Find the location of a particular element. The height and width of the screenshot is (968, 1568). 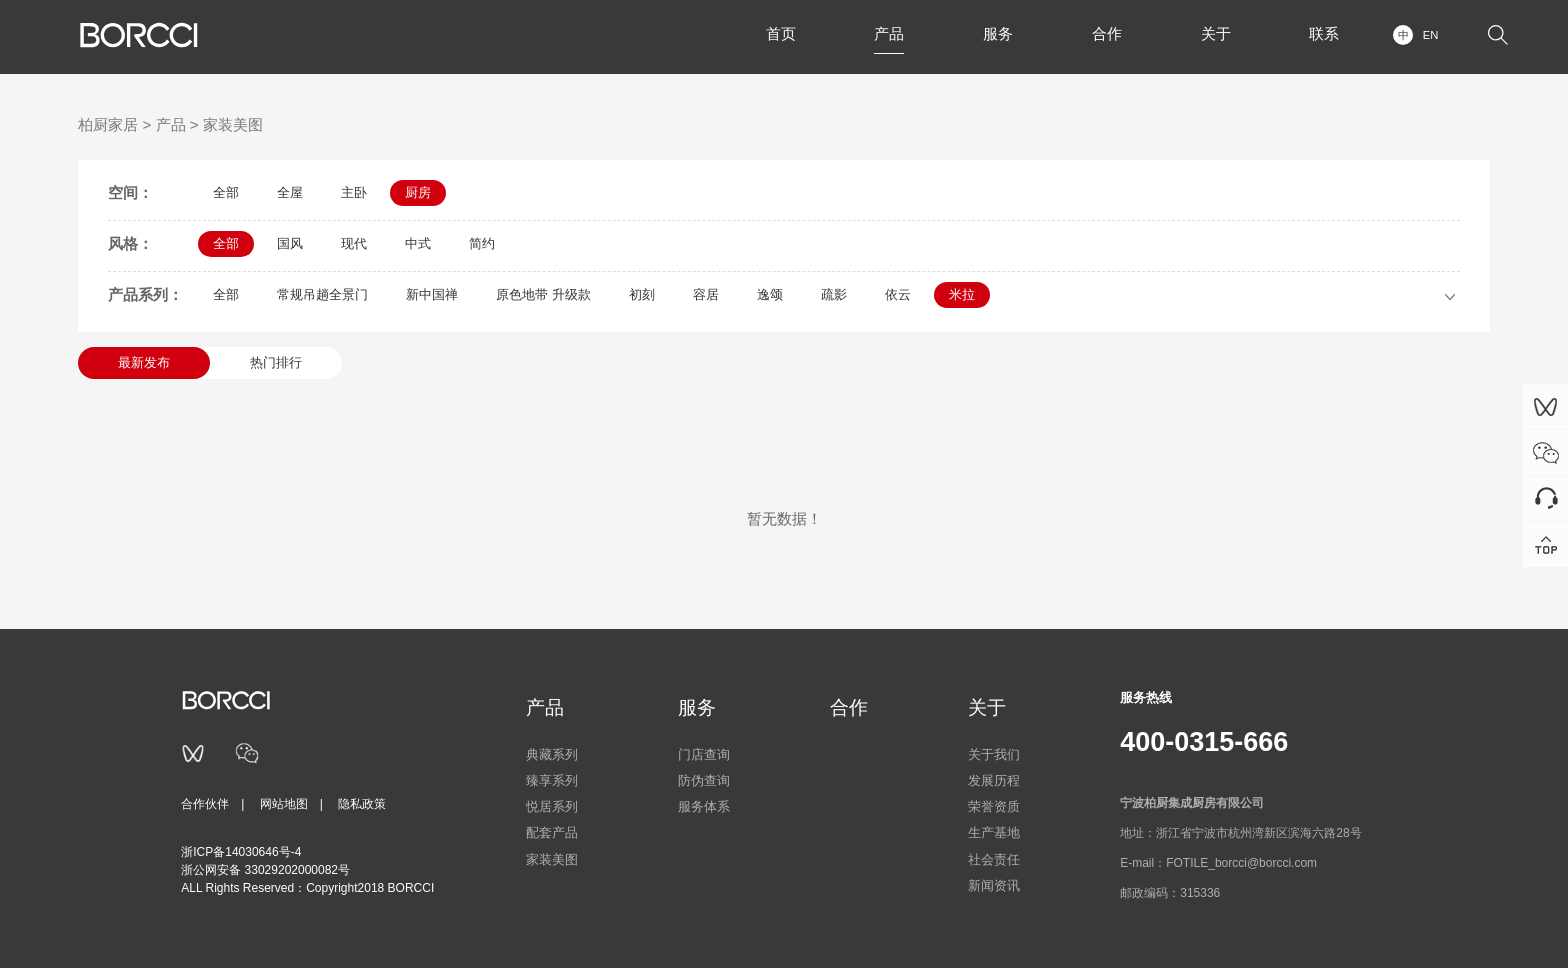

合作 is located at coordinates (1103, 34).